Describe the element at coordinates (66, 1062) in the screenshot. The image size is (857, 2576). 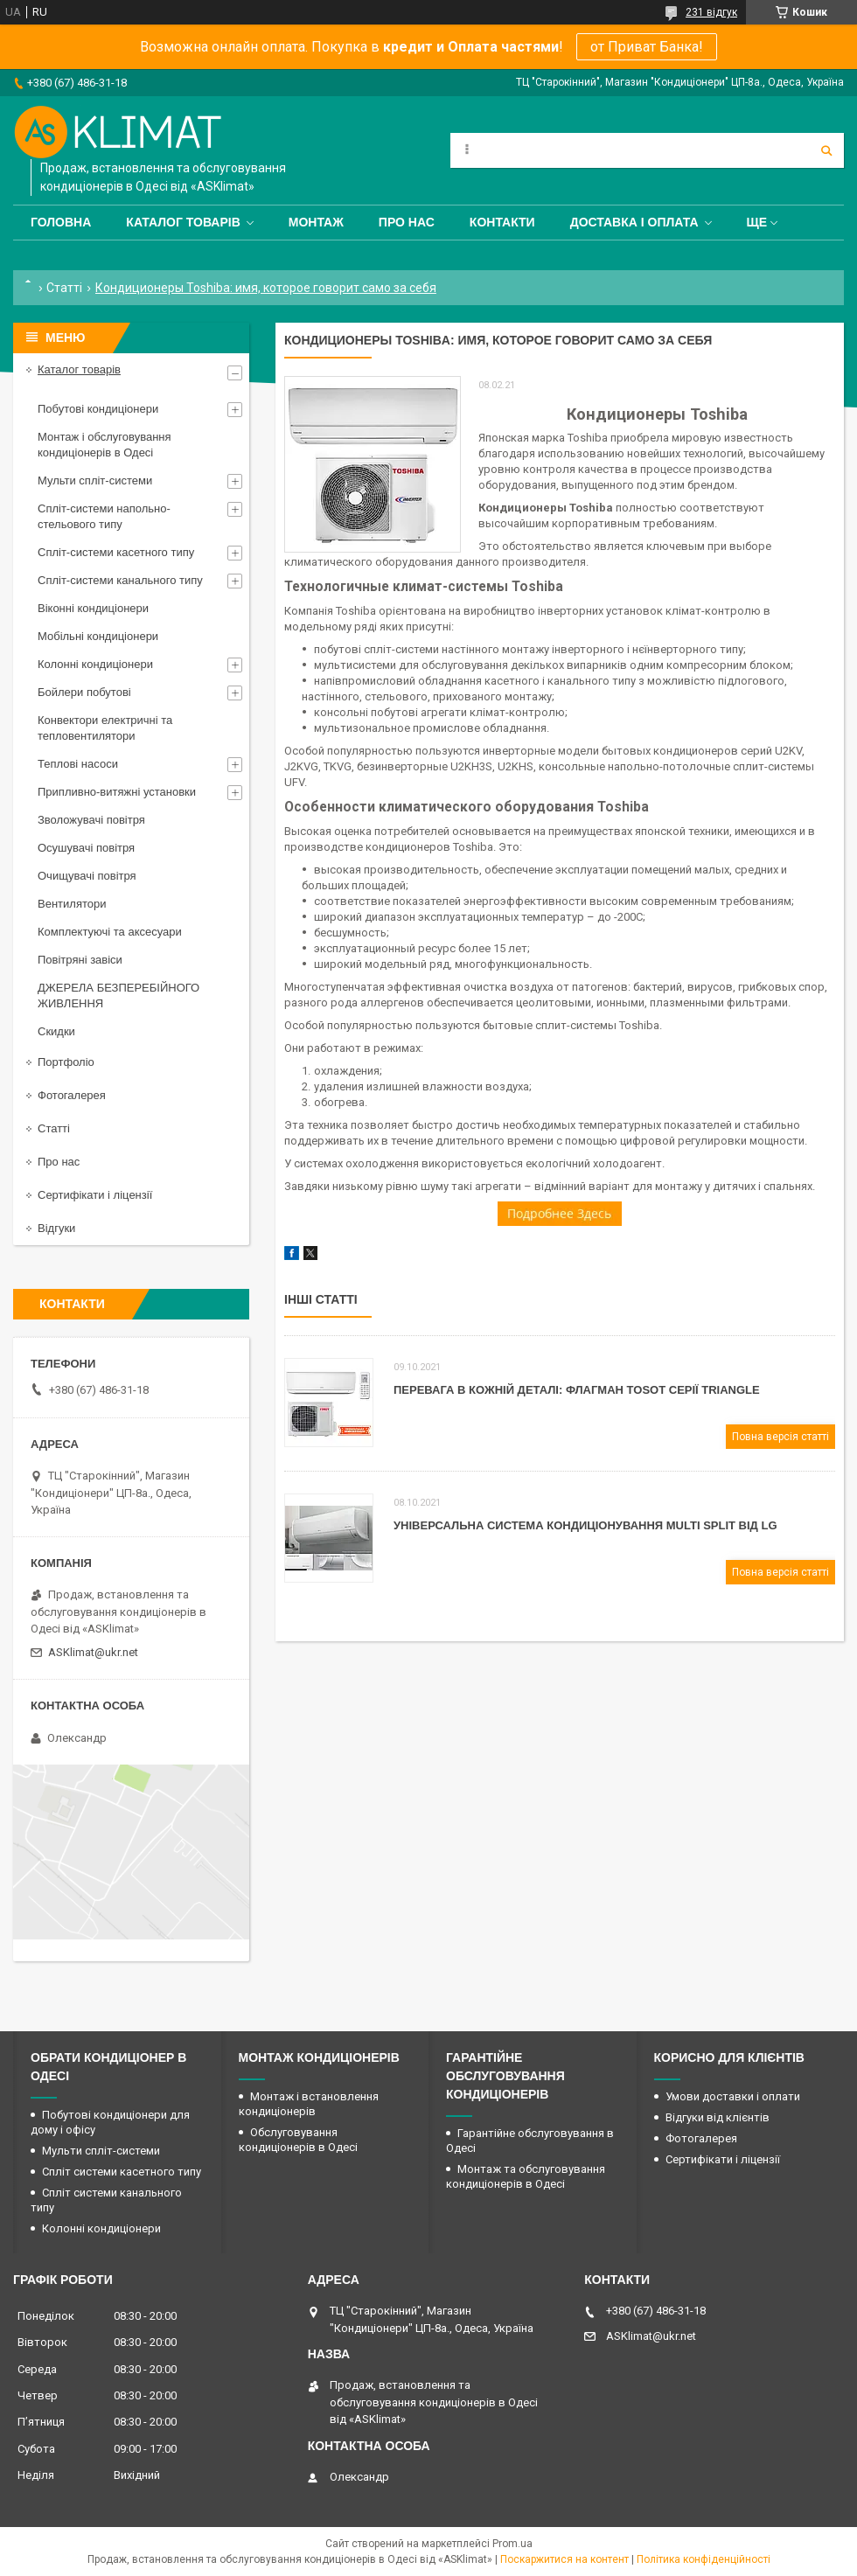
I see `Портфоліо` at that location.